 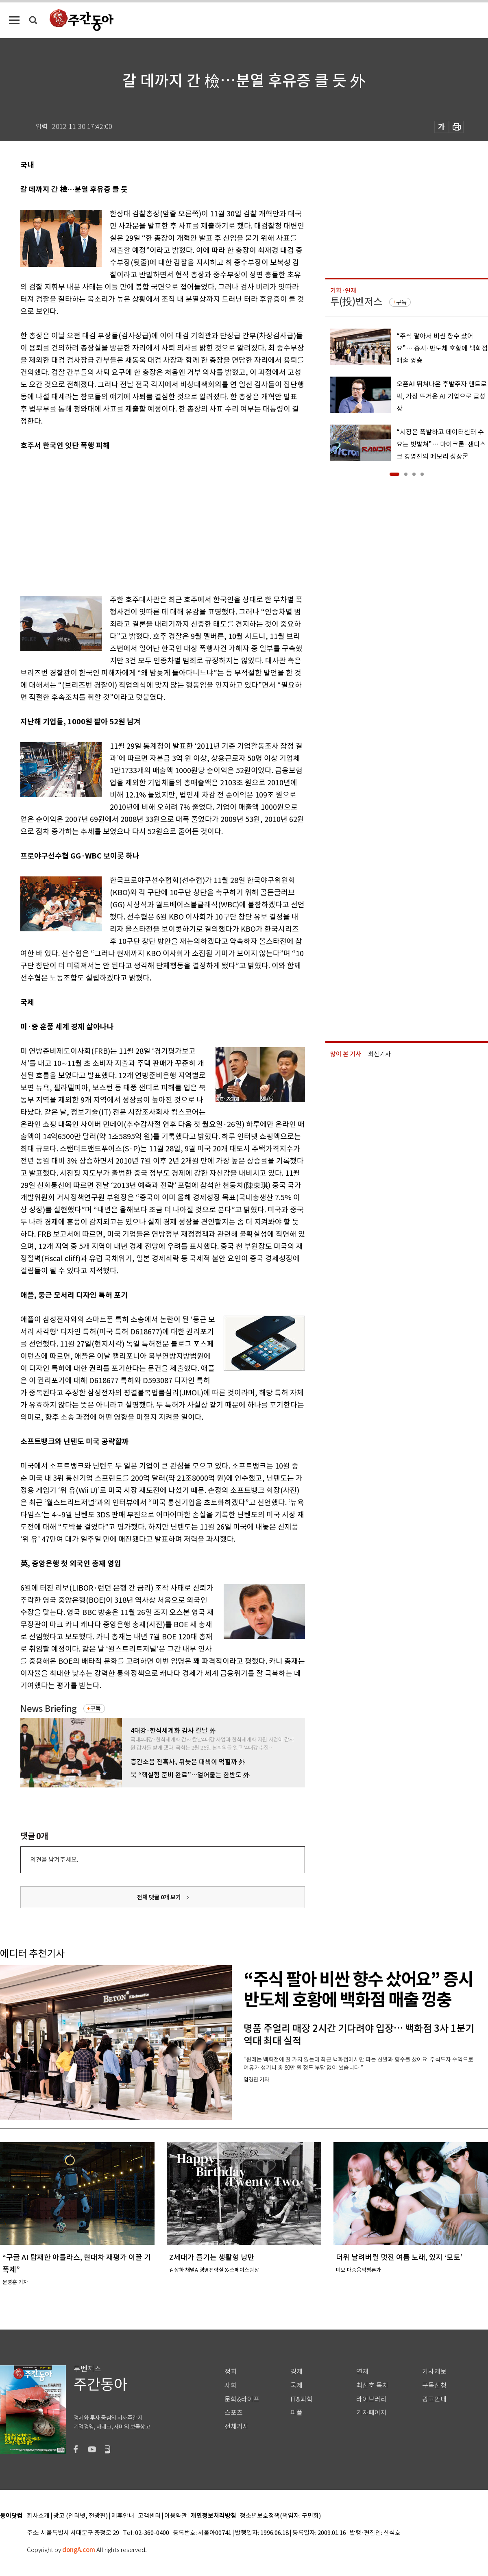 I want to click on 최신호 목차, so click(x=372, y=2385).